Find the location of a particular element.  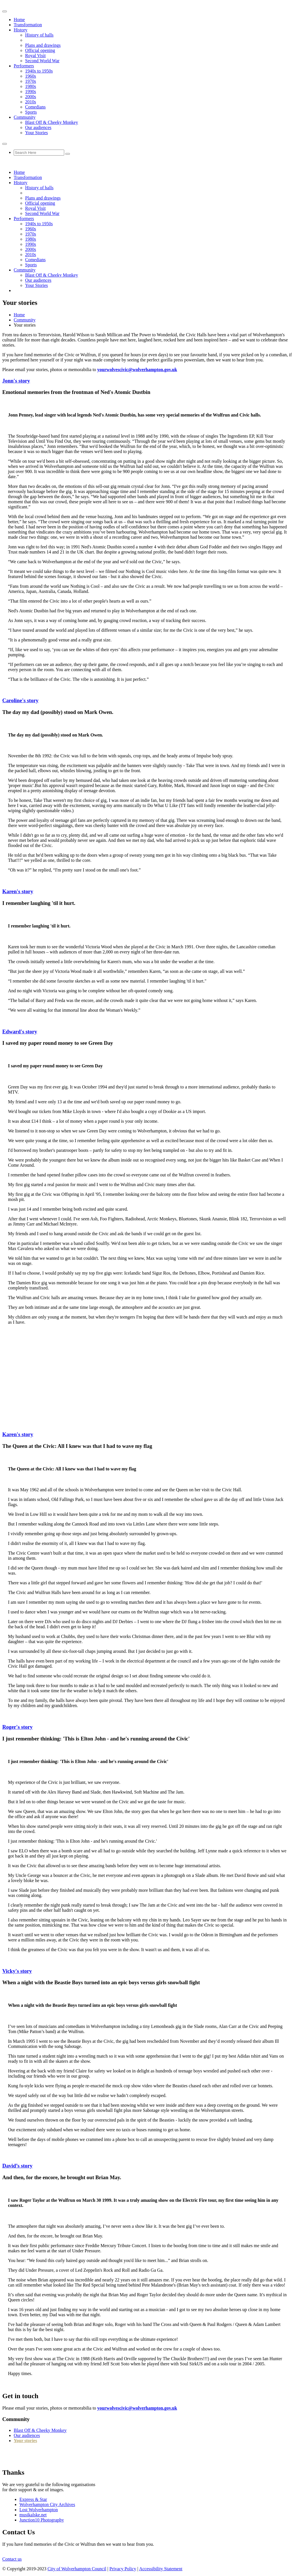

Junction10 Photography is located at coordinates (41, 2519).